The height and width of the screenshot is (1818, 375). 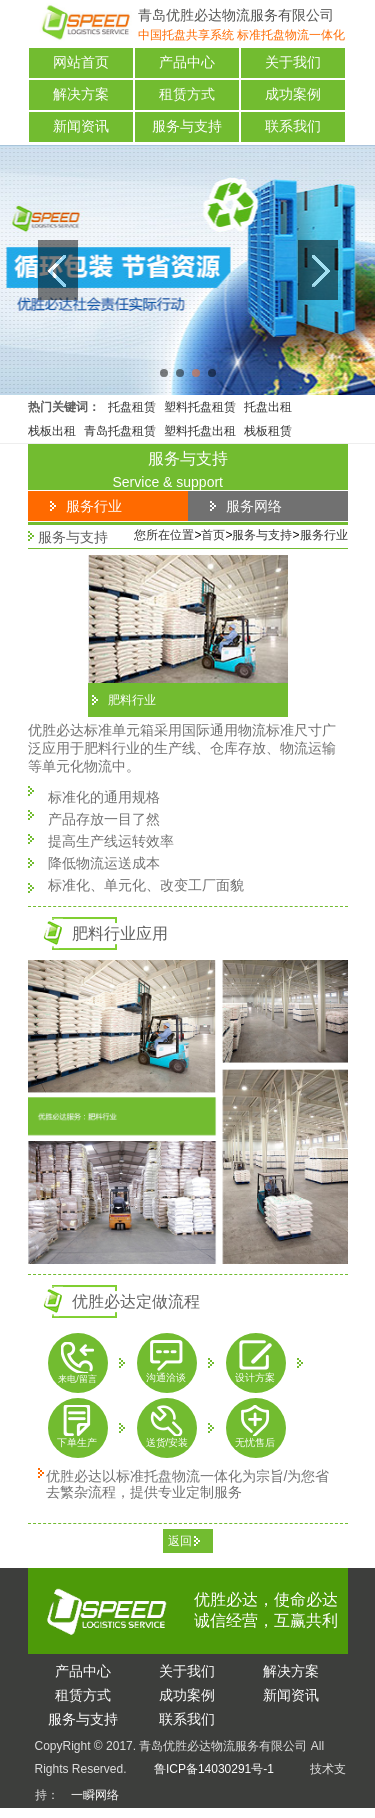 What do you see at coordinates (293, 94) in the screenshot?
I see `成功案例` at bounding box center [293, 94].